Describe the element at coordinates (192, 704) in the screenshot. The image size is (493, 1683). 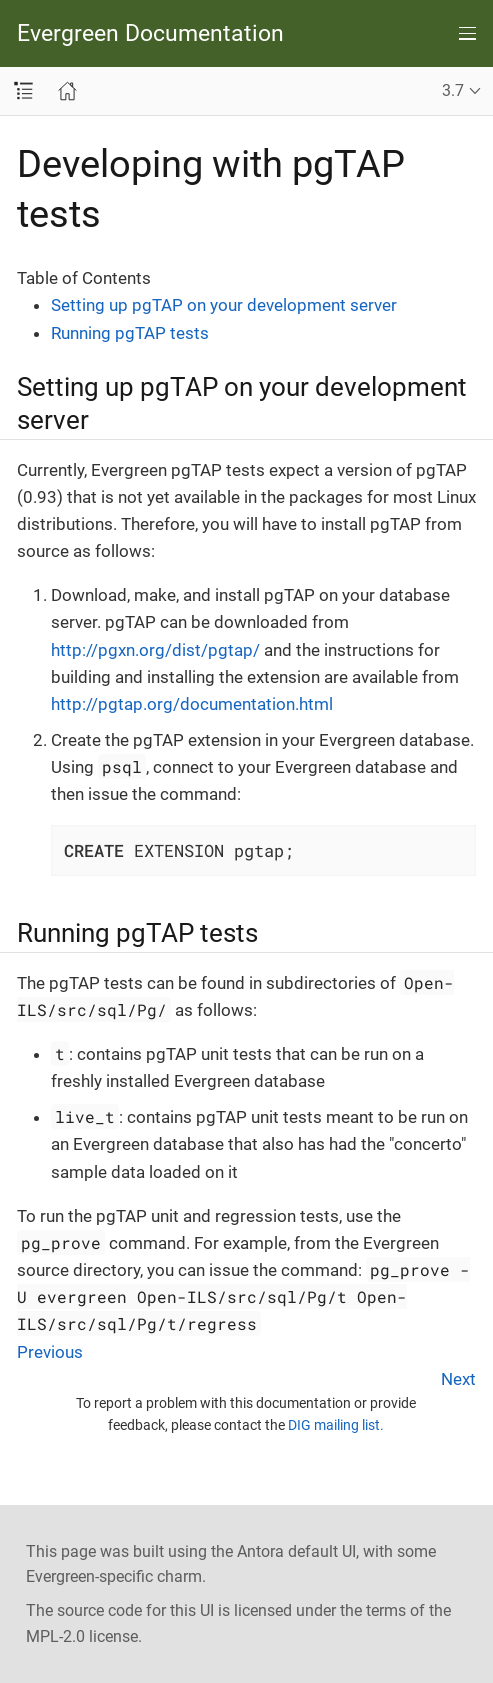
I see `http://pgtap.org/documentation.html` at that location.